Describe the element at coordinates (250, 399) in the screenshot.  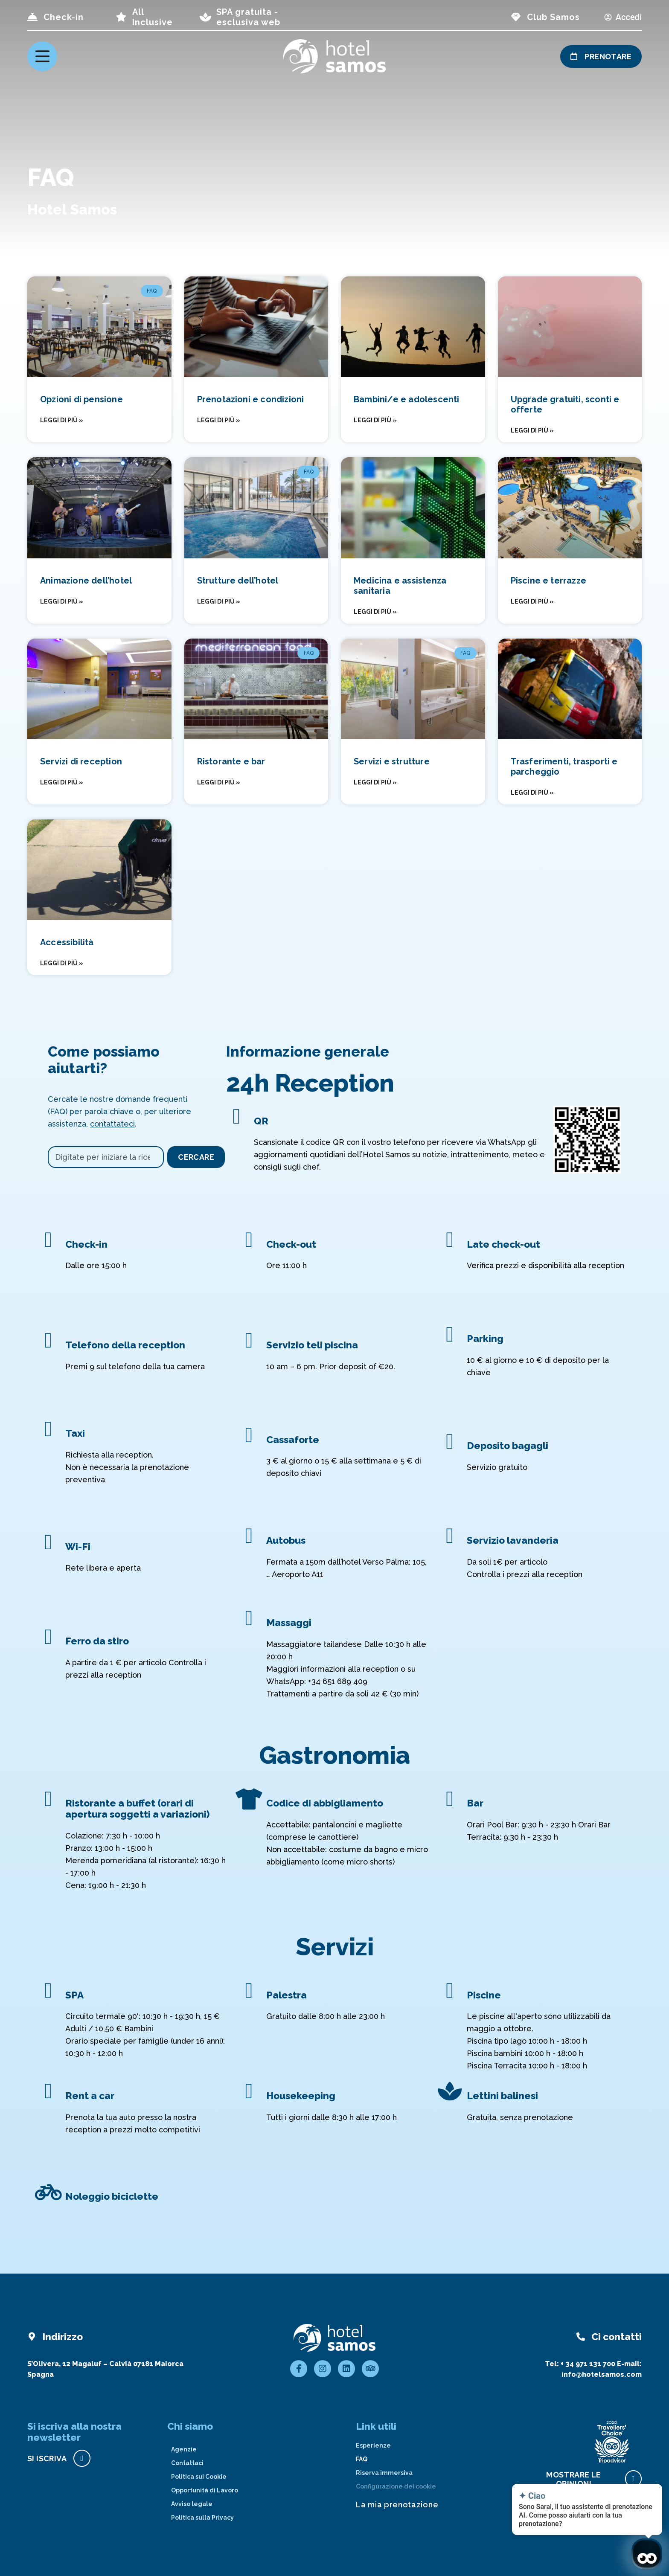
I see `Prenotazioni e condizioni` at that location.